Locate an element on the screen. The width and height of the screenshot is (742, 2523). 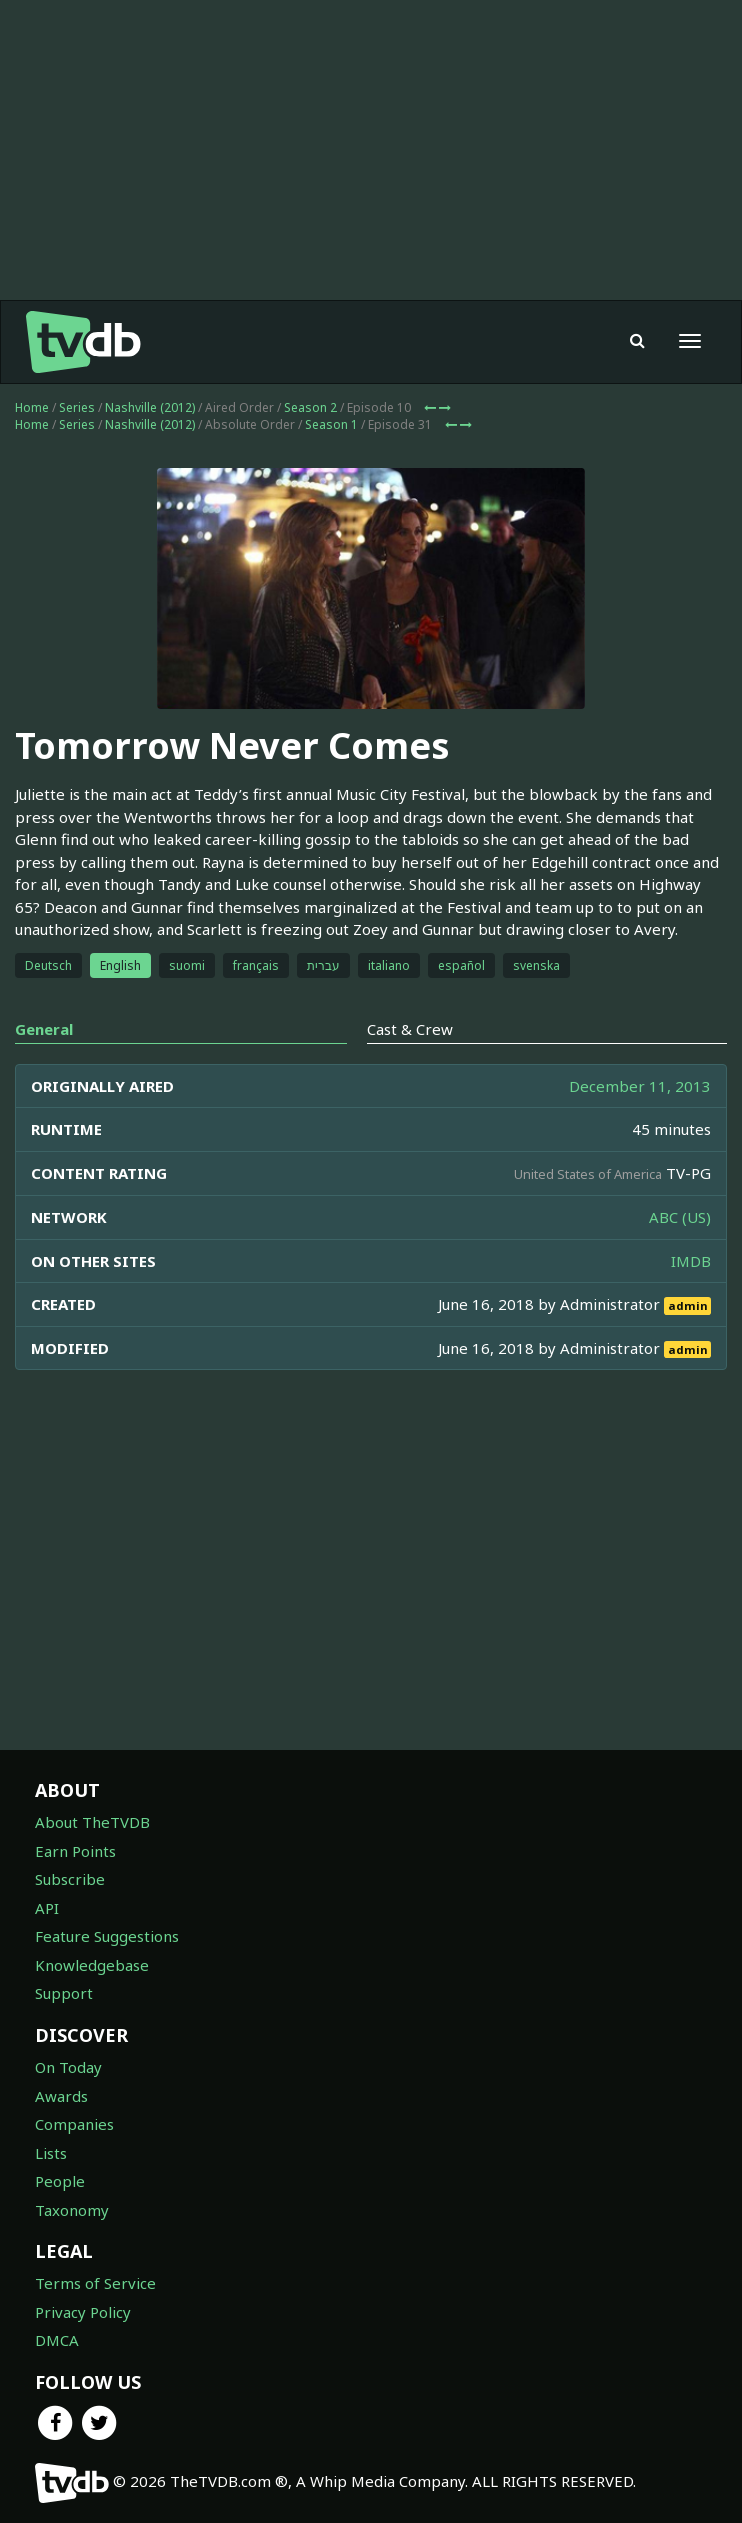
Taxonomy is located at coordinates (72, 2210).